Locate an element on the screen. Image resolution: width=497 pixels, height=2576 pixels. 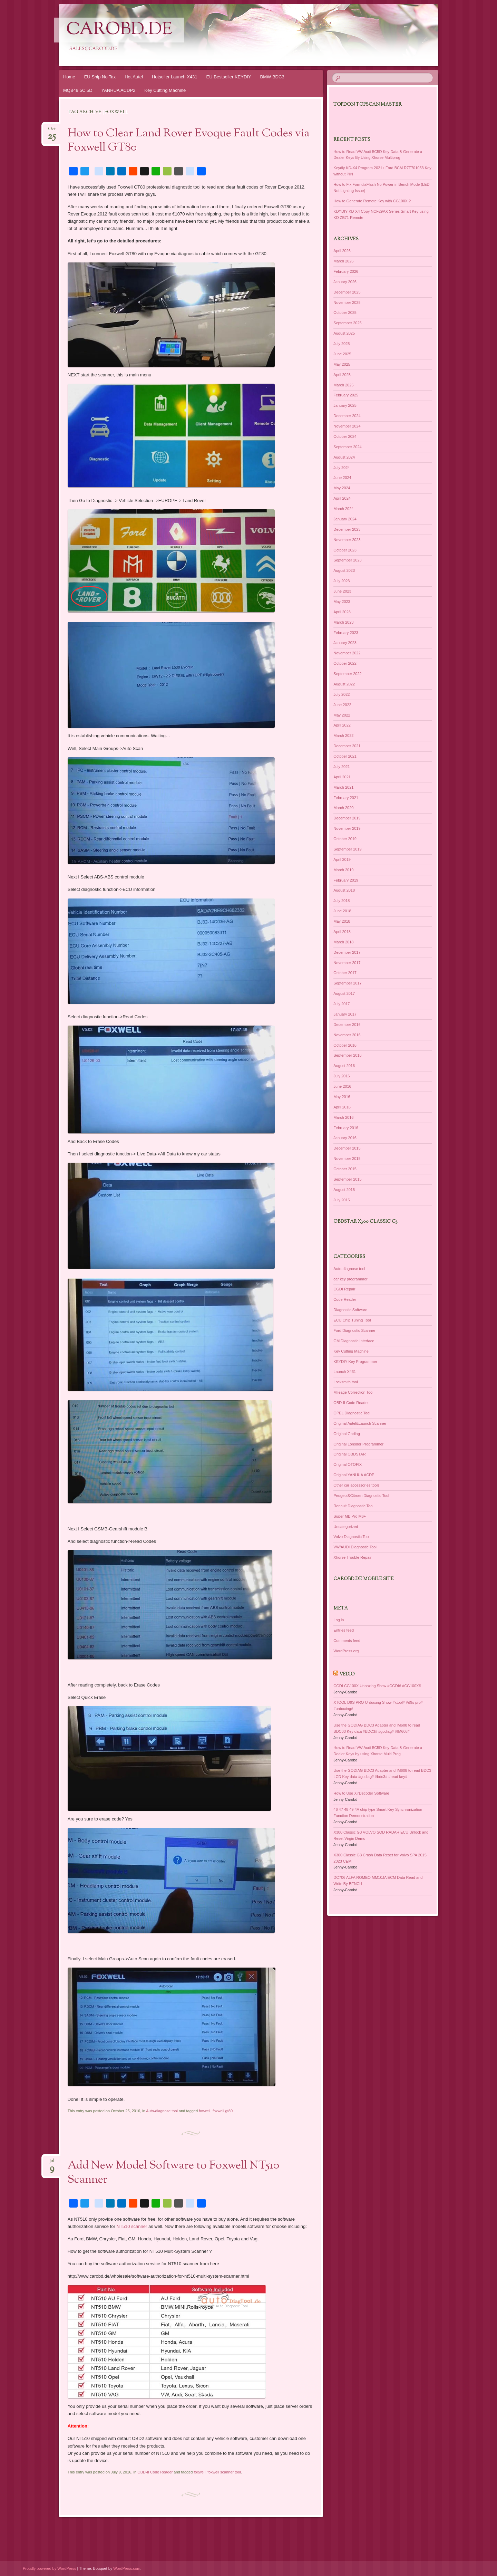
October 2016 is located at coordinates (345, 1045).